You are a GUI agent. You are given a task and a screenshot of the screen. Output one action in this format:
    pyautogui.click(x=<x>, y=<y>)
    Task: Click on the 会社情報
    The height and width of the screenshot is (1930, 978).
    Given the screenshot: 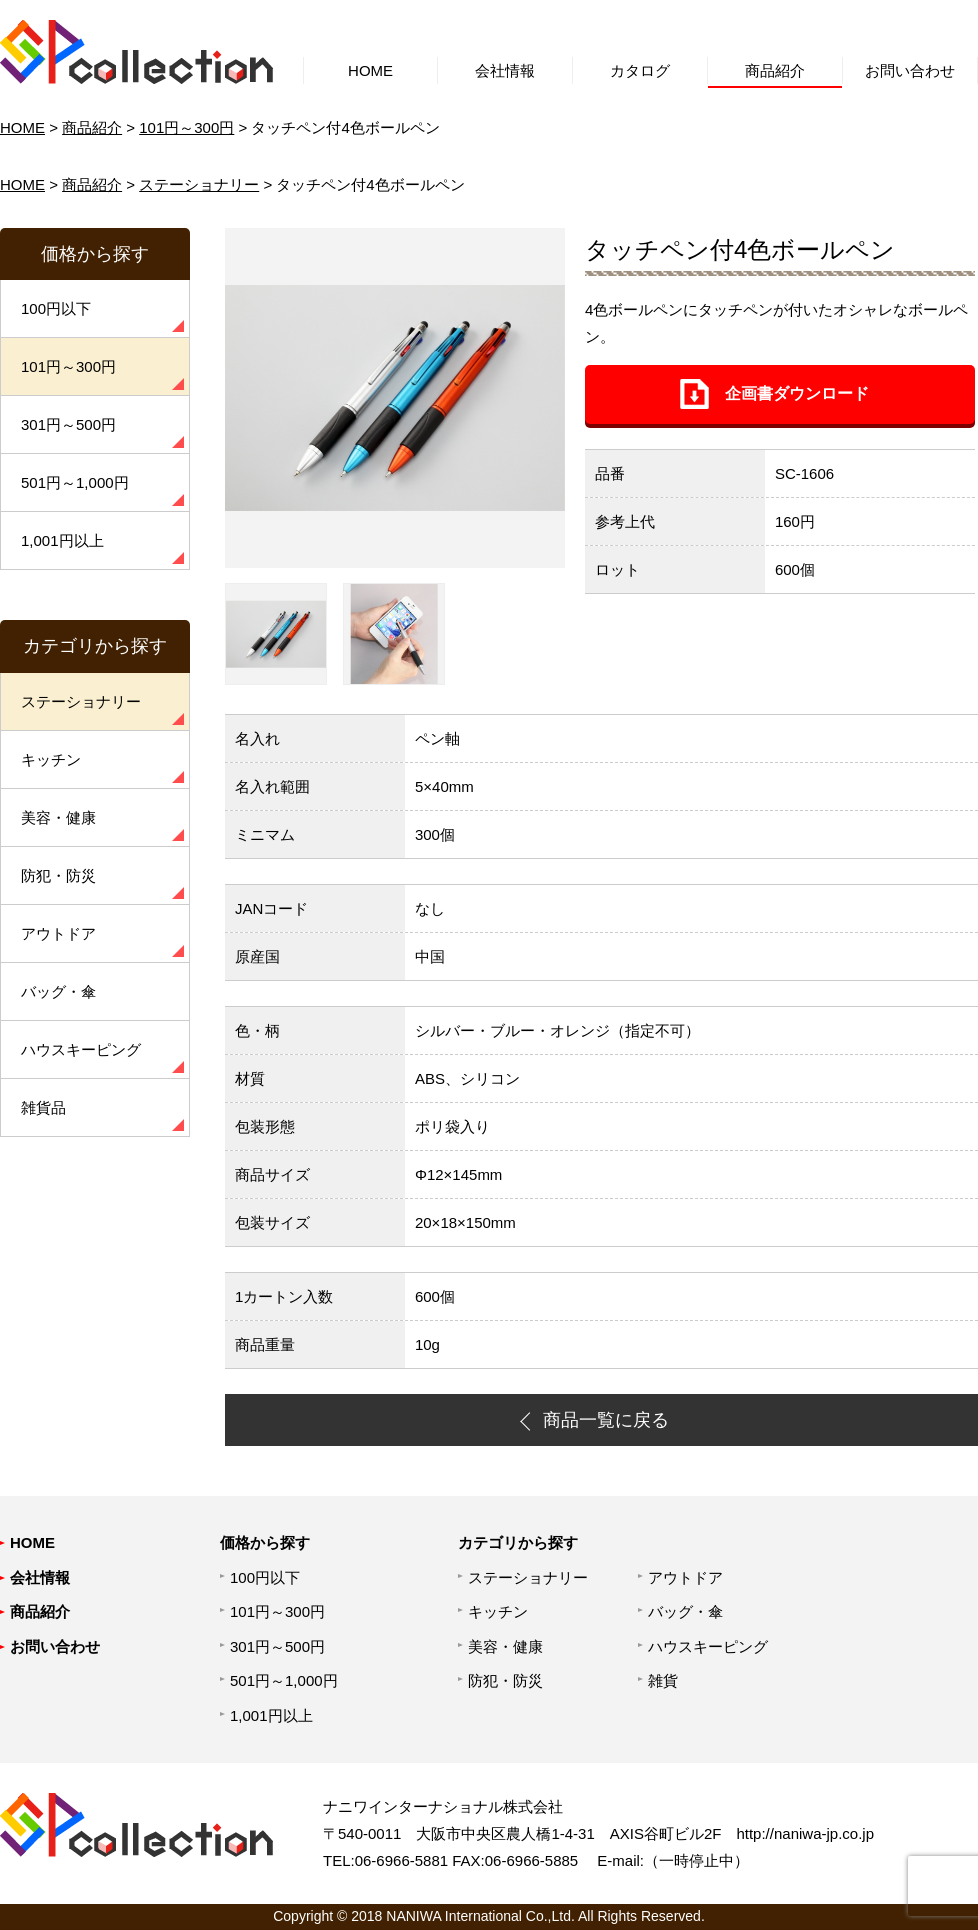 What is the action you would take?
    pyautogui.click(x=505, y=70)
    